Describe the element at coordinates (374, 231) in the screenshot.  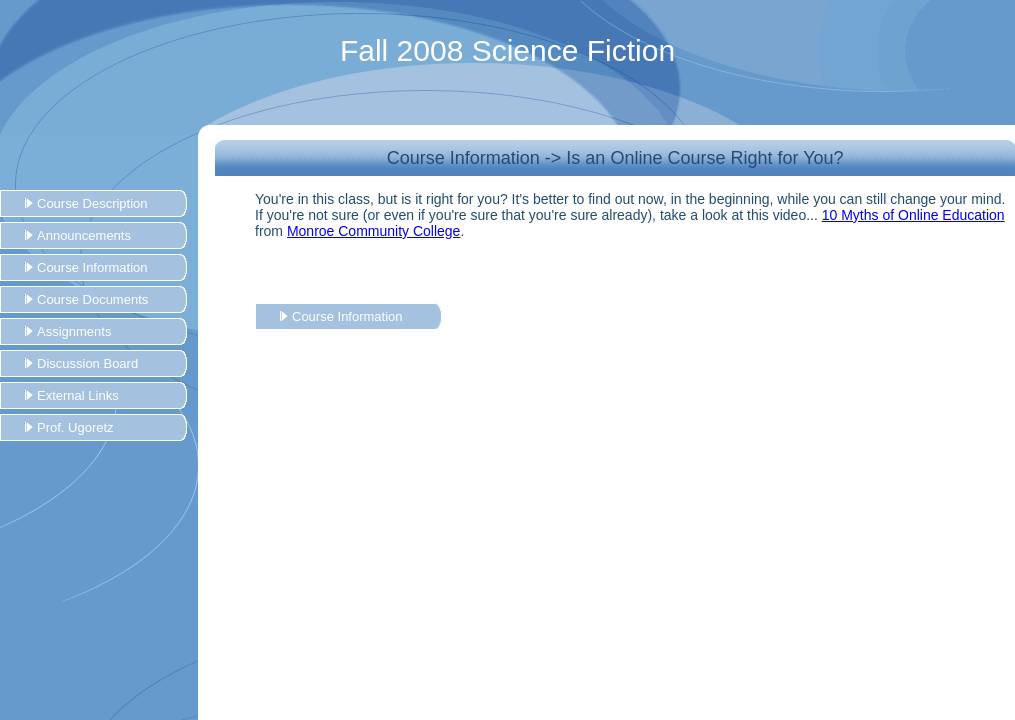
I see `Monroe Community College` at that location.